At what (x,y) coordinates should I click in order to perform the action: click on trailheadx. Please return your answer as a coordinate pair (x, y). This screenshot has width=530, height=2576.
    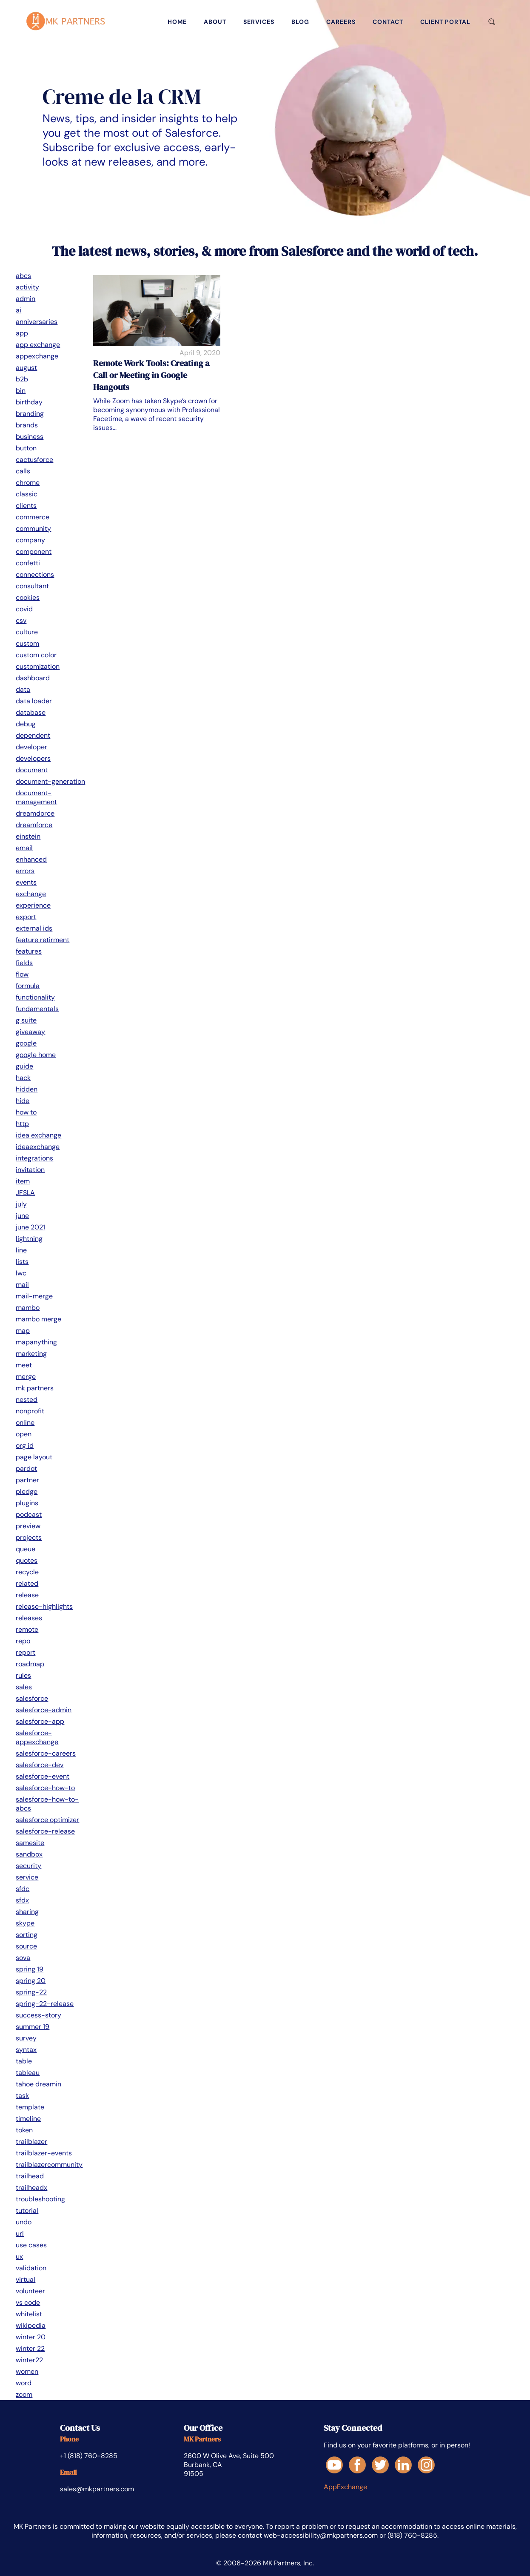
    Looking at the image, I should click on (31, 2187).